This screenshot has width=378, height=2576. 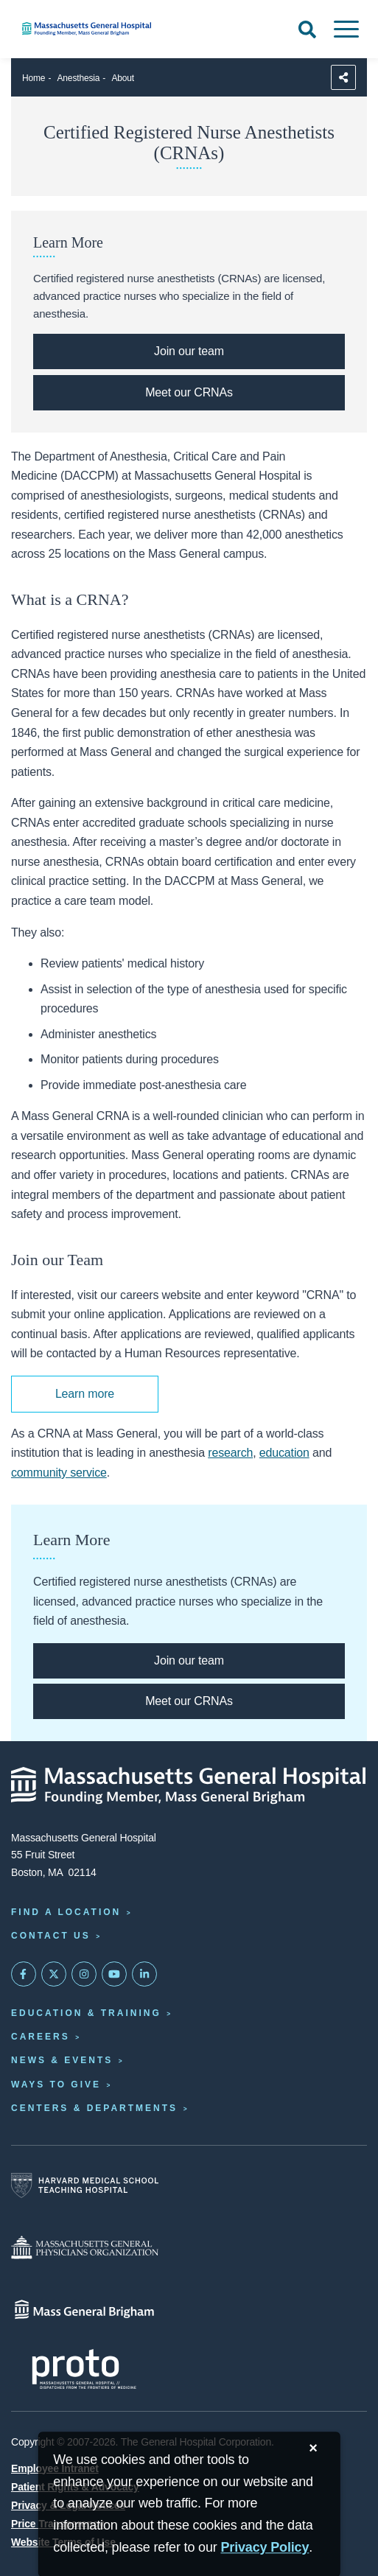 I want to click on News & Events, so click(x=62, y=2060).